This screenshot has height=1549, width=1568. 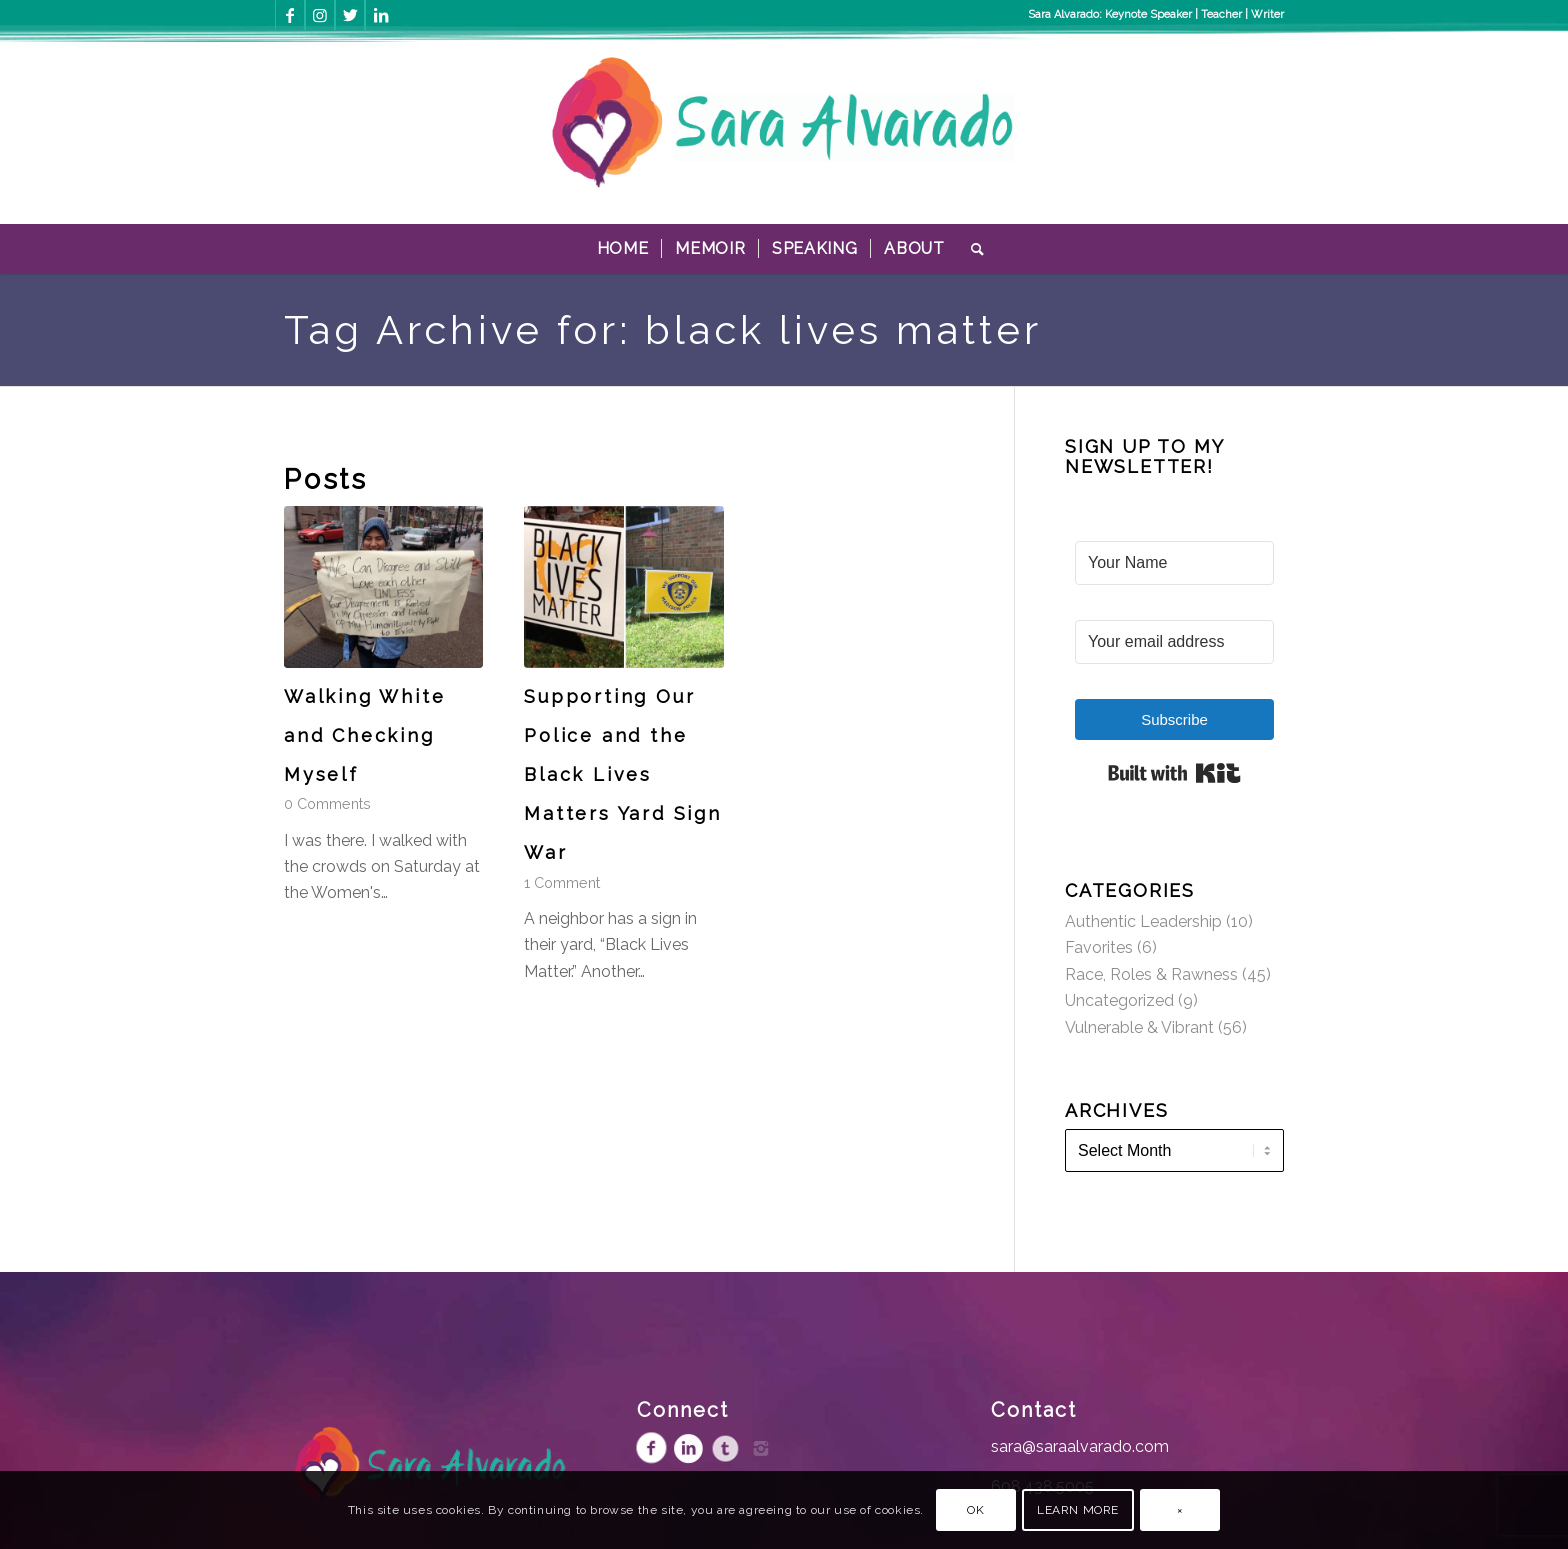 I want to click on Learn more, so click(x=1078, y=1510).